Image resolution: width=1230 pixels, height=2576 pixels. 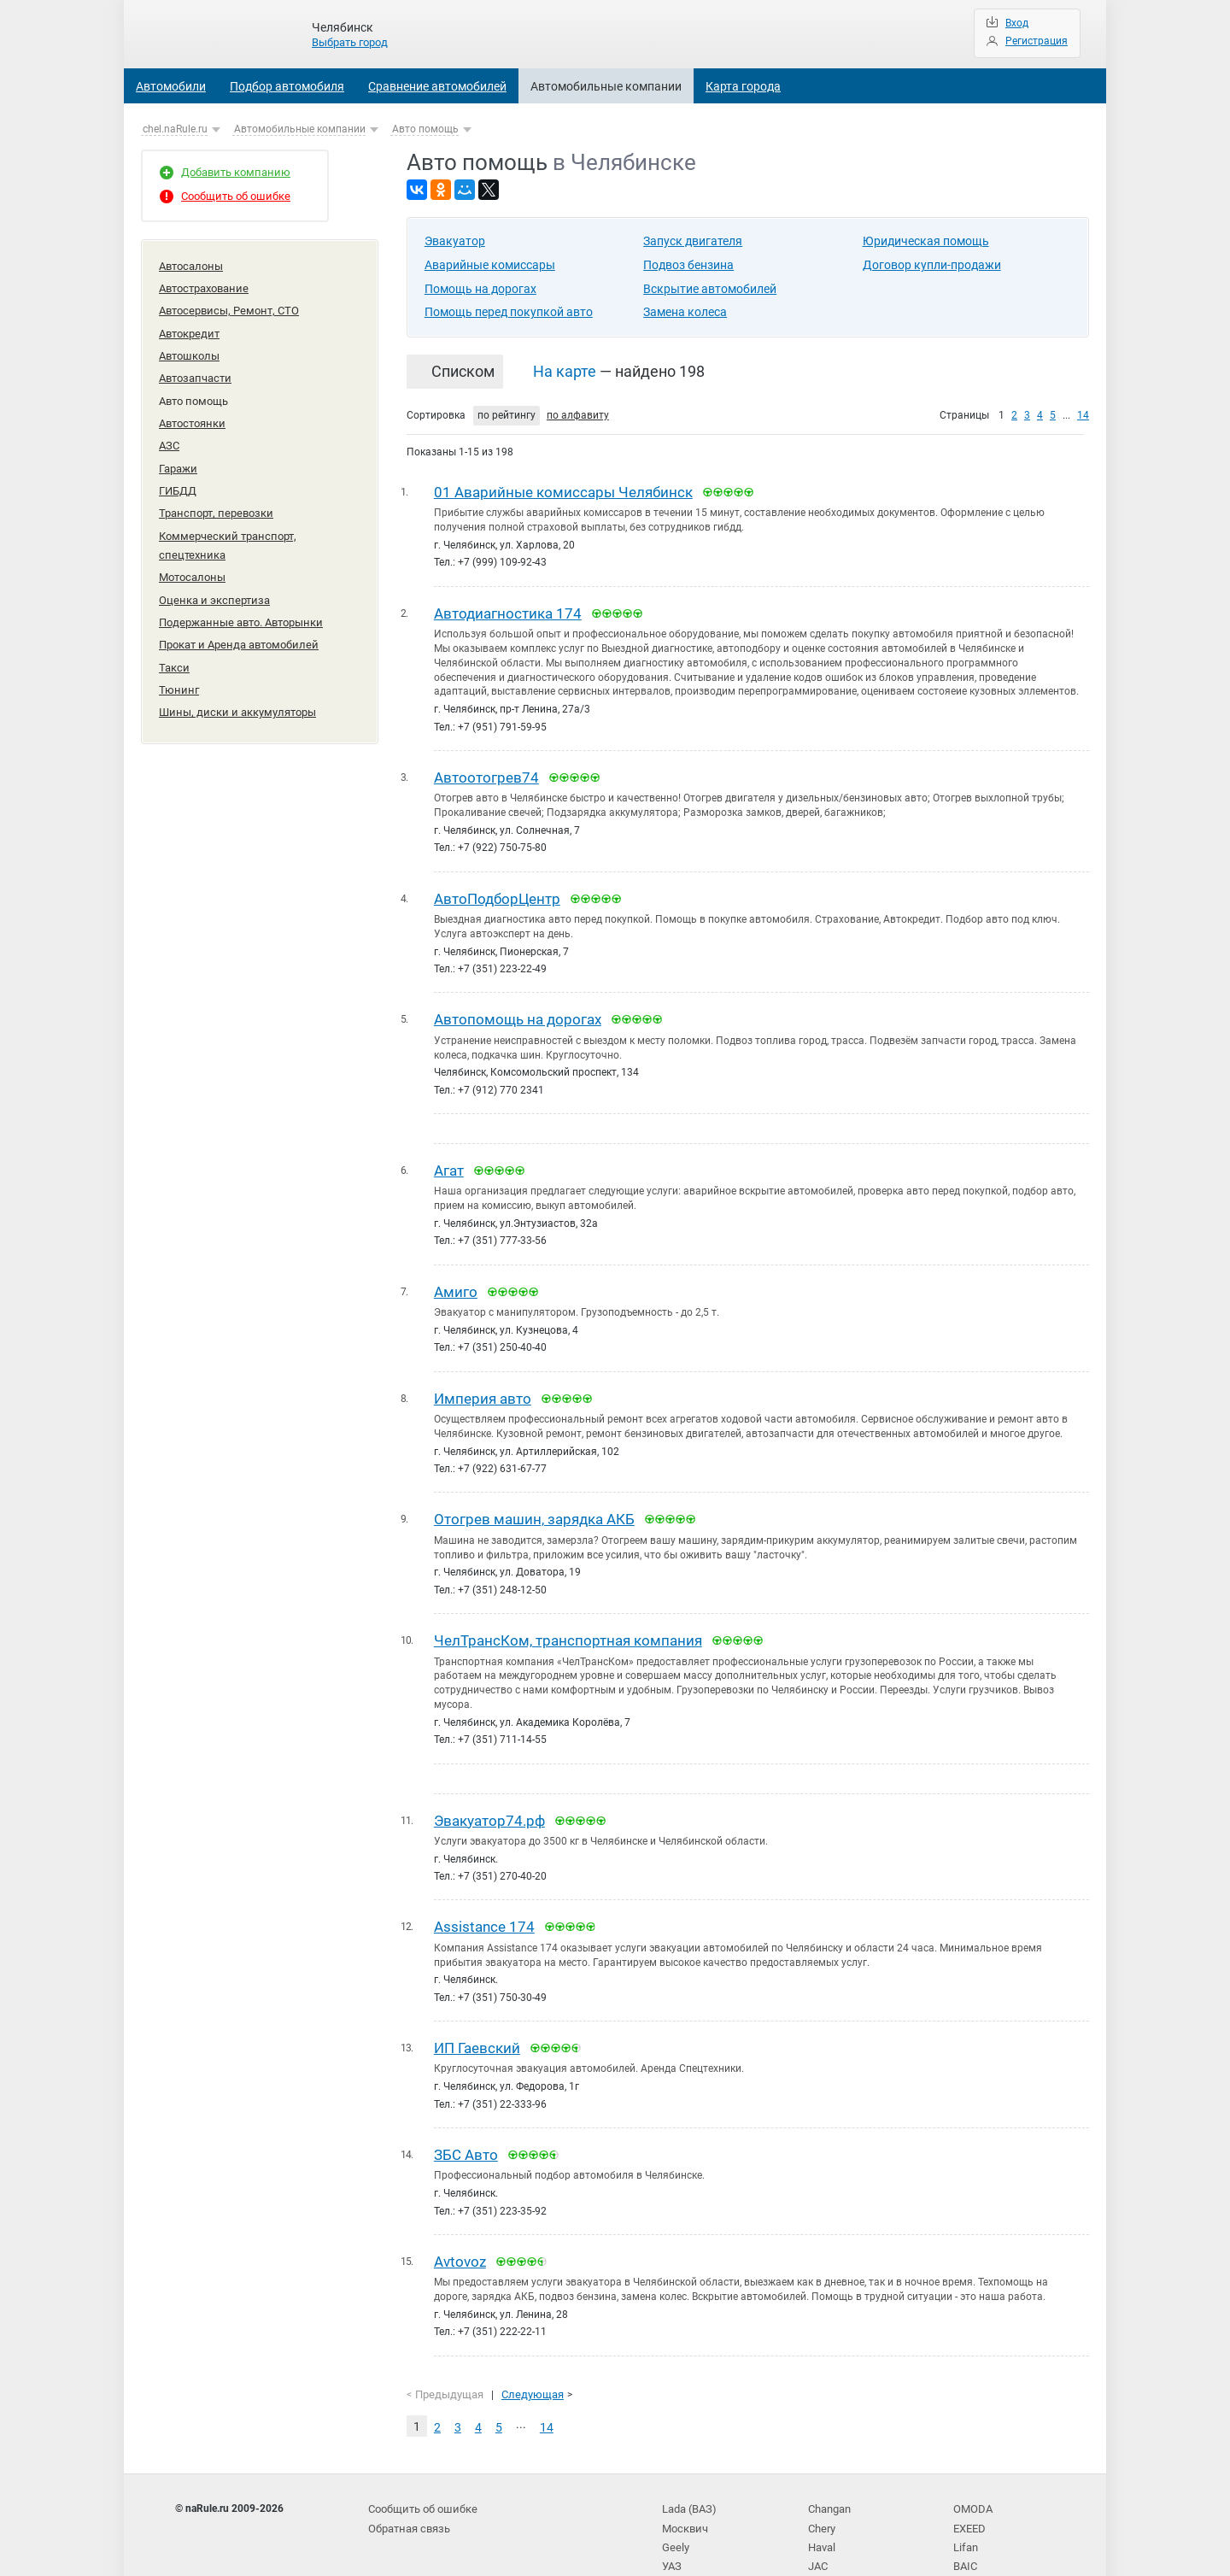 What do you see at coordinates (178, 452) in the screenshot?
I see `Гаражи` at bounding box center [178, 452].